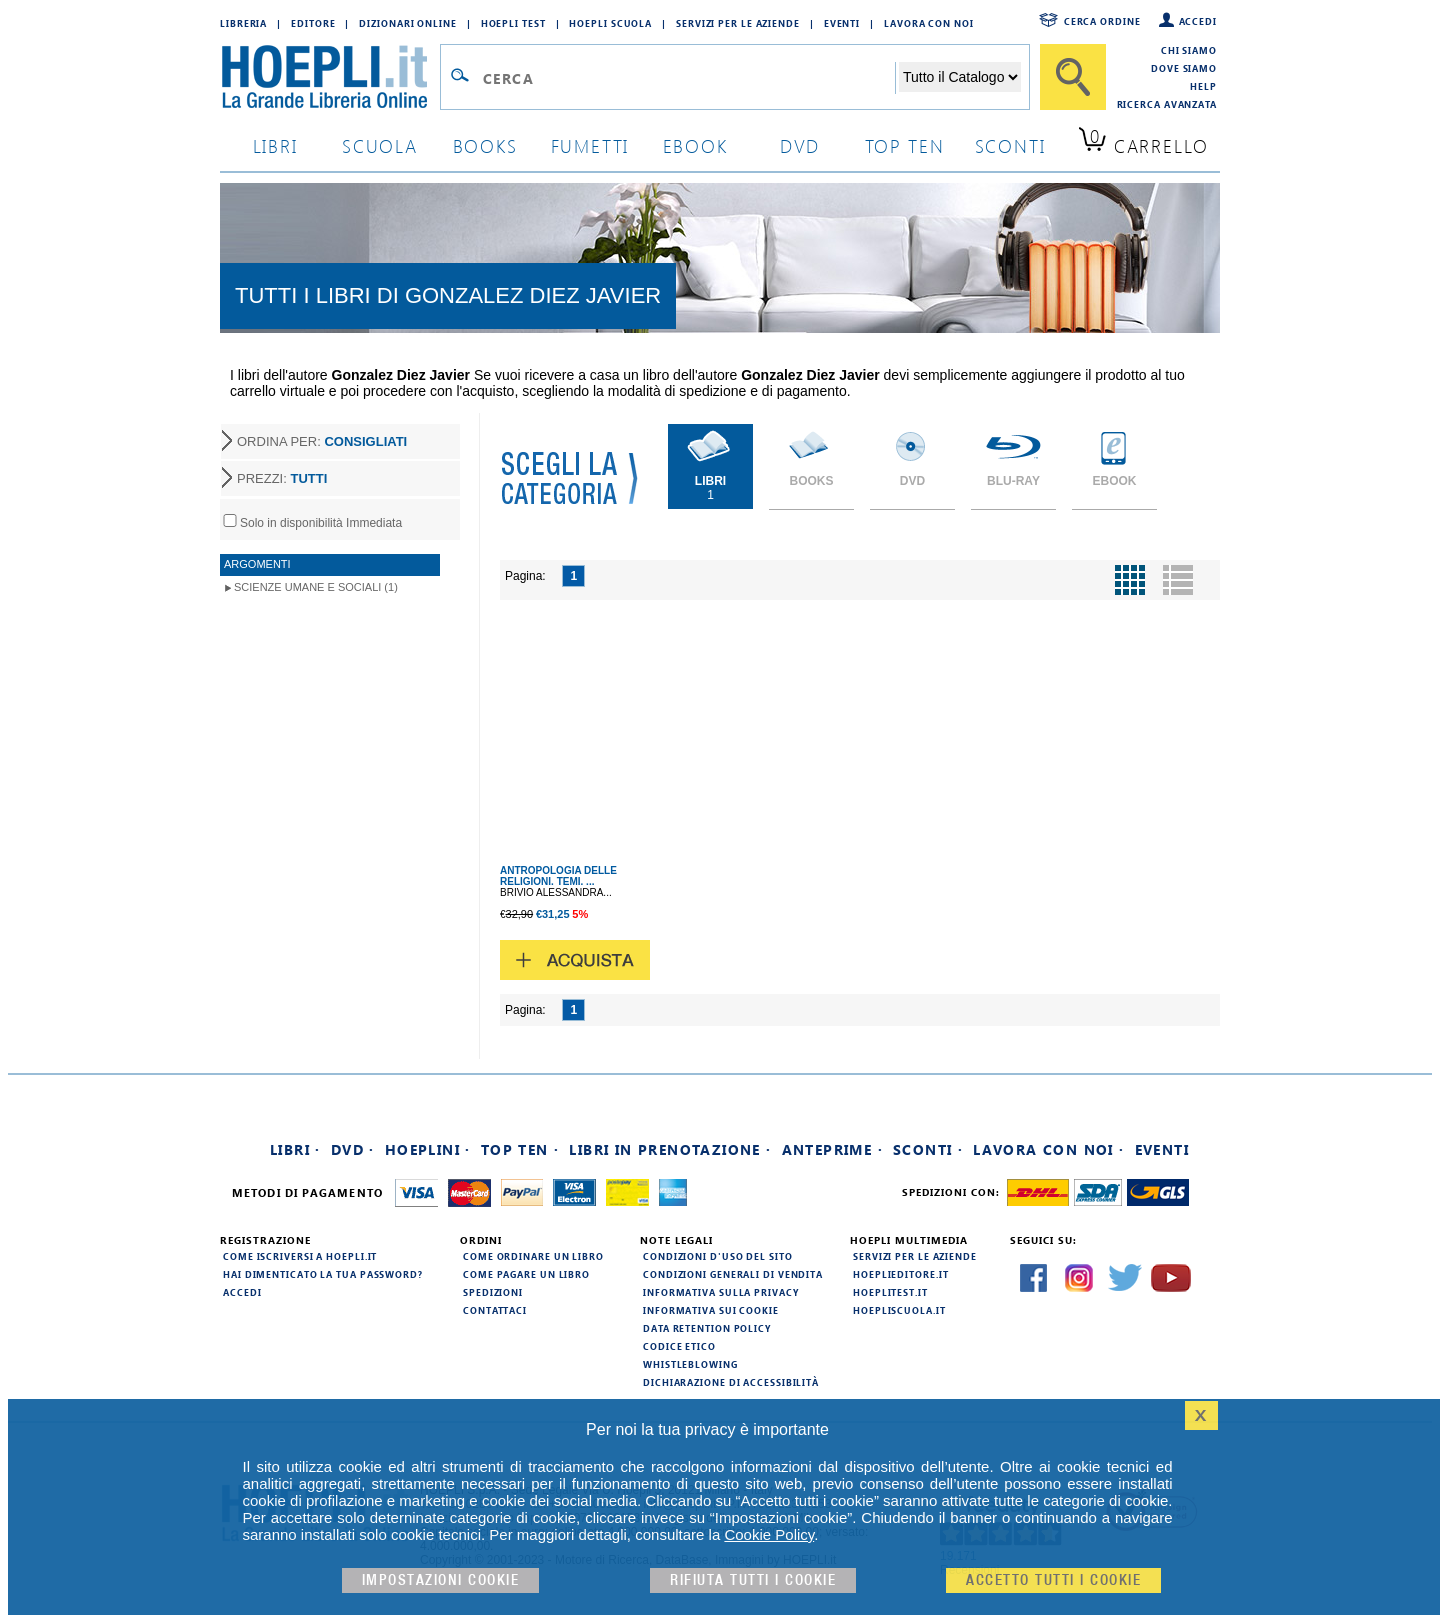 The height and width of the screenshot is (1615, 1440). Describe the element at coordinates (721, 1292) in the screenshot. I see `Informativa sulla privacy` at that location.